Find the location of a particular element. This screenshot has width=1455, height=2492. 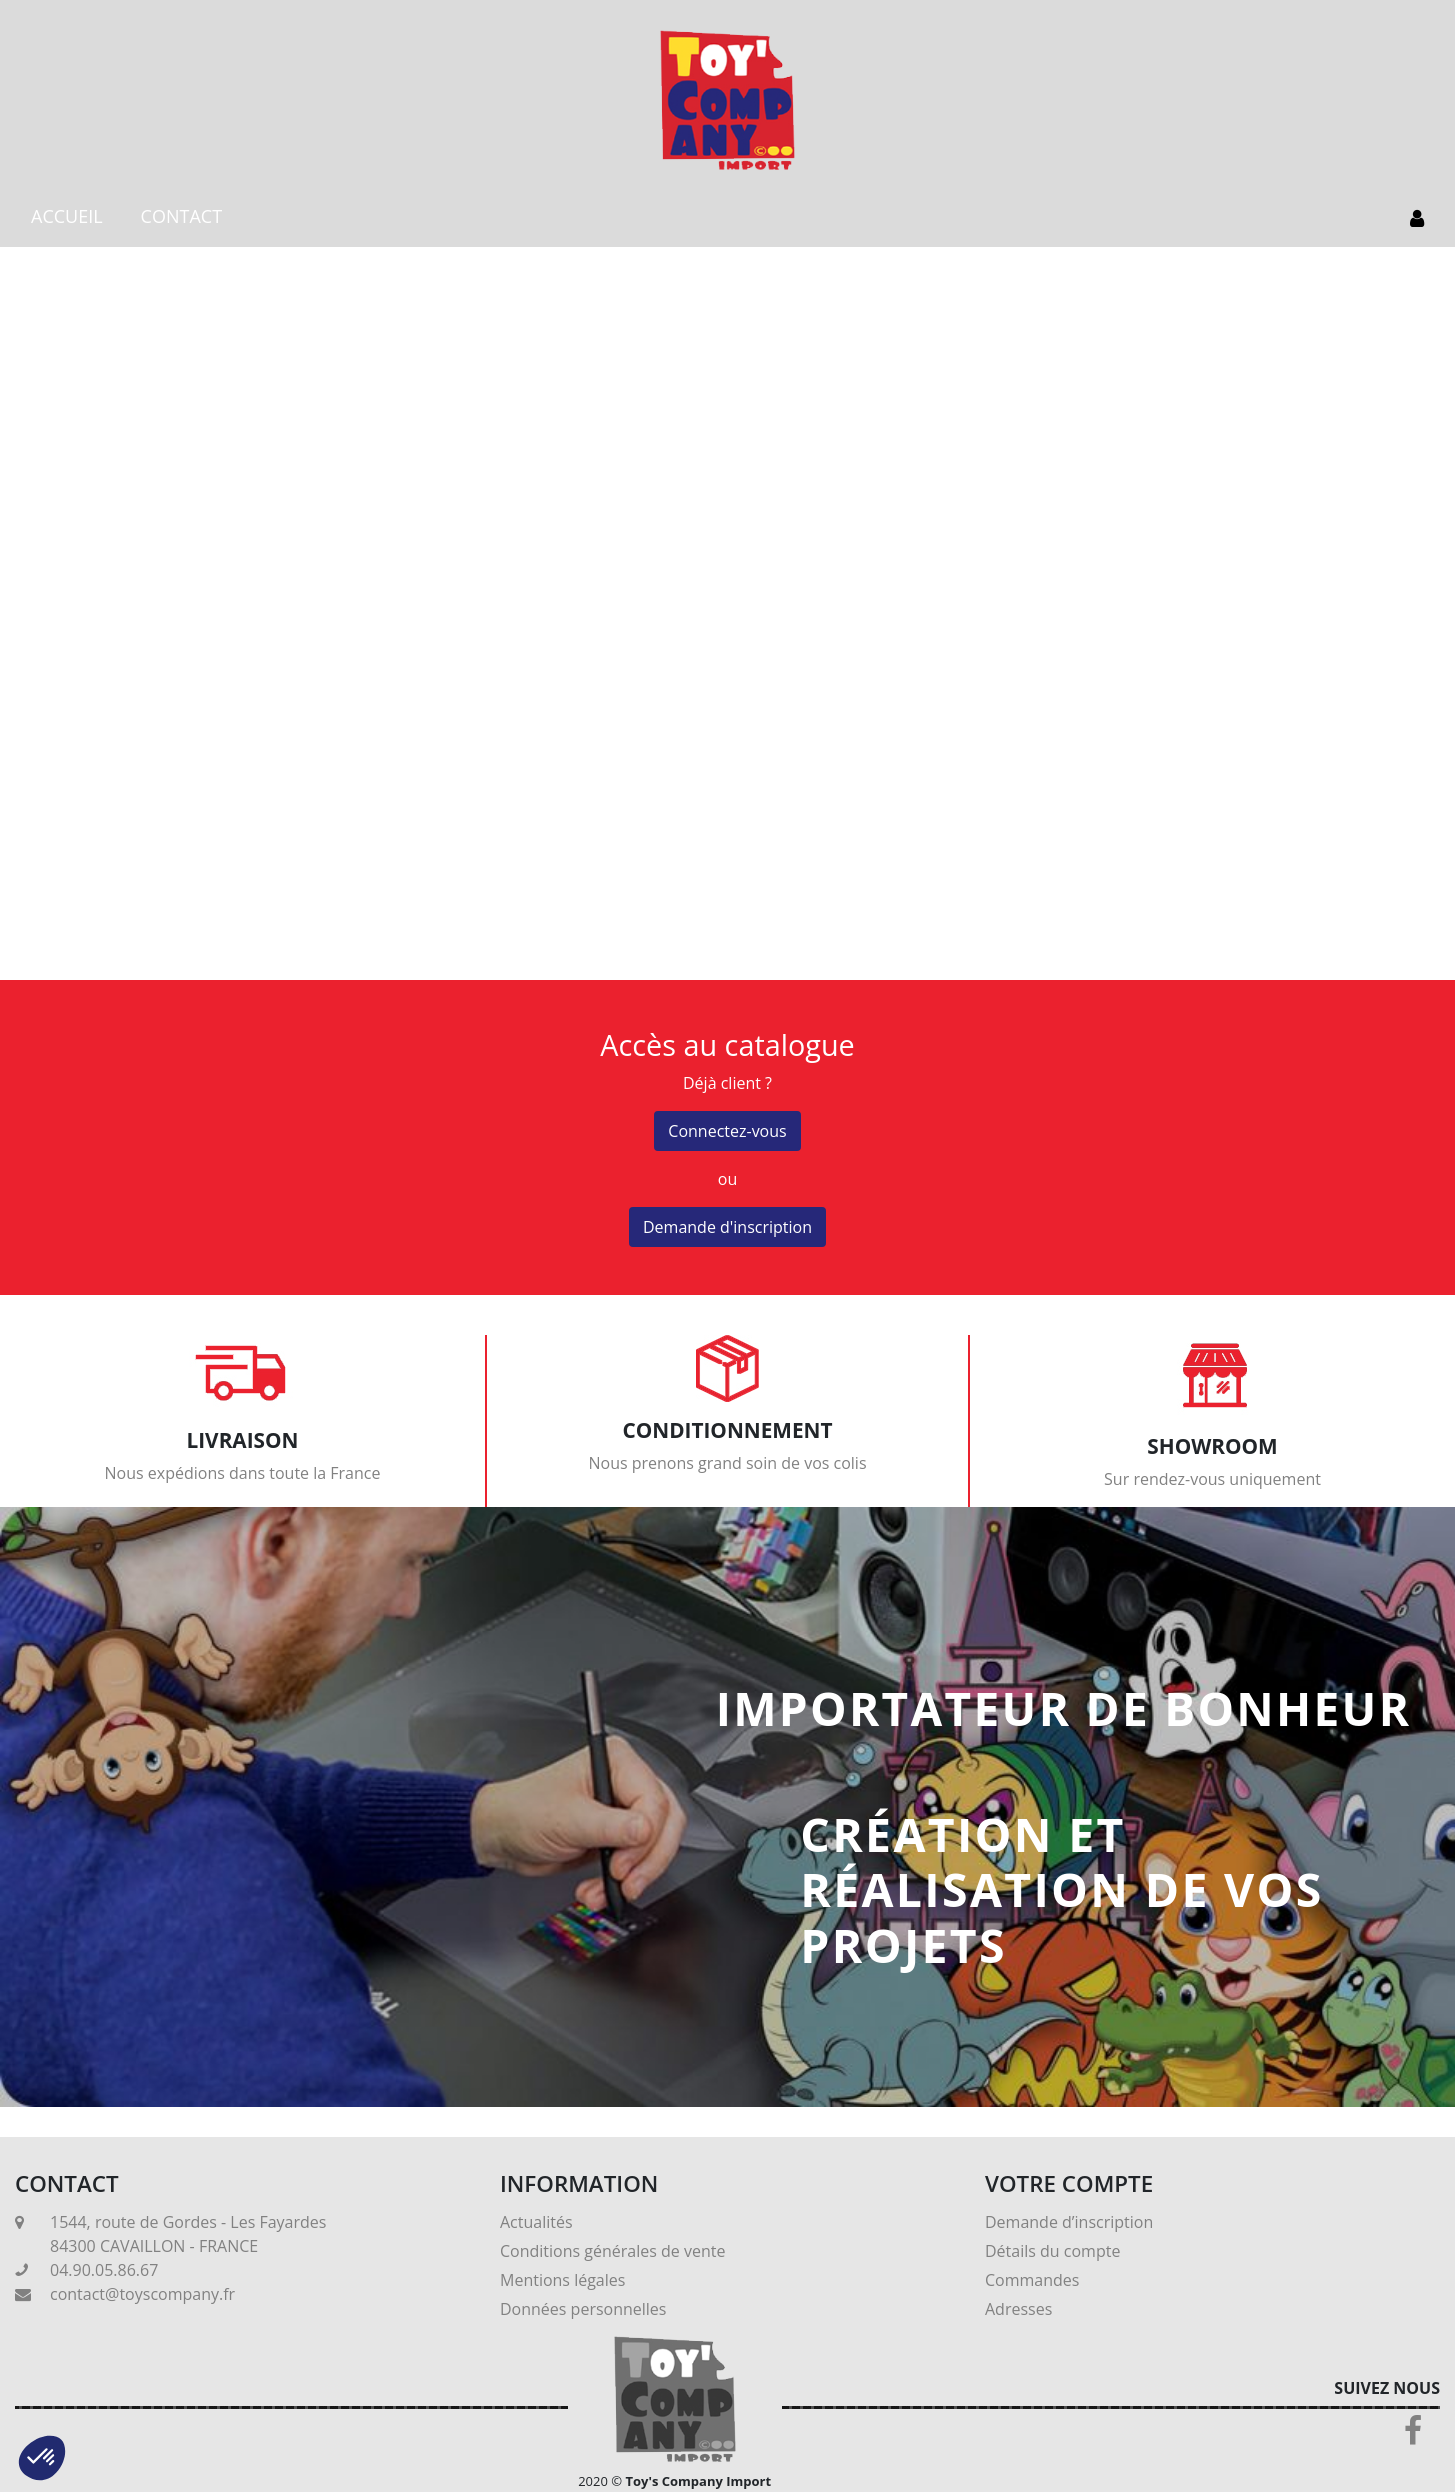

Détails du compte is located at coordinates (1052, 2251).